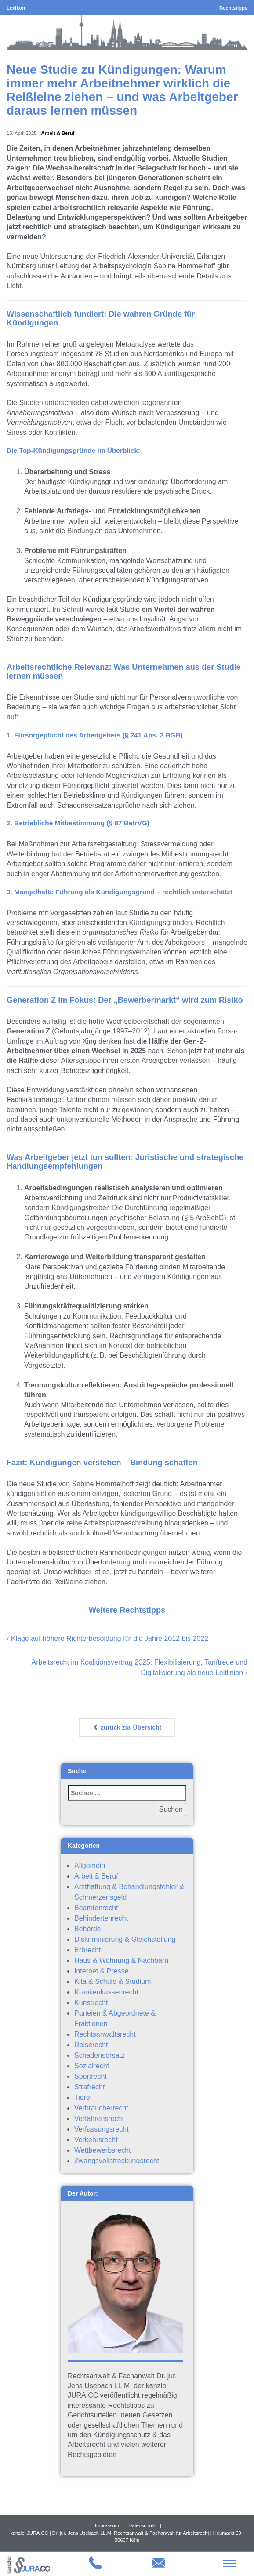 Image resolution: width=254 pixels, height=2576 pixels. I want to click on Internet & Presse, so click(101, 1971).